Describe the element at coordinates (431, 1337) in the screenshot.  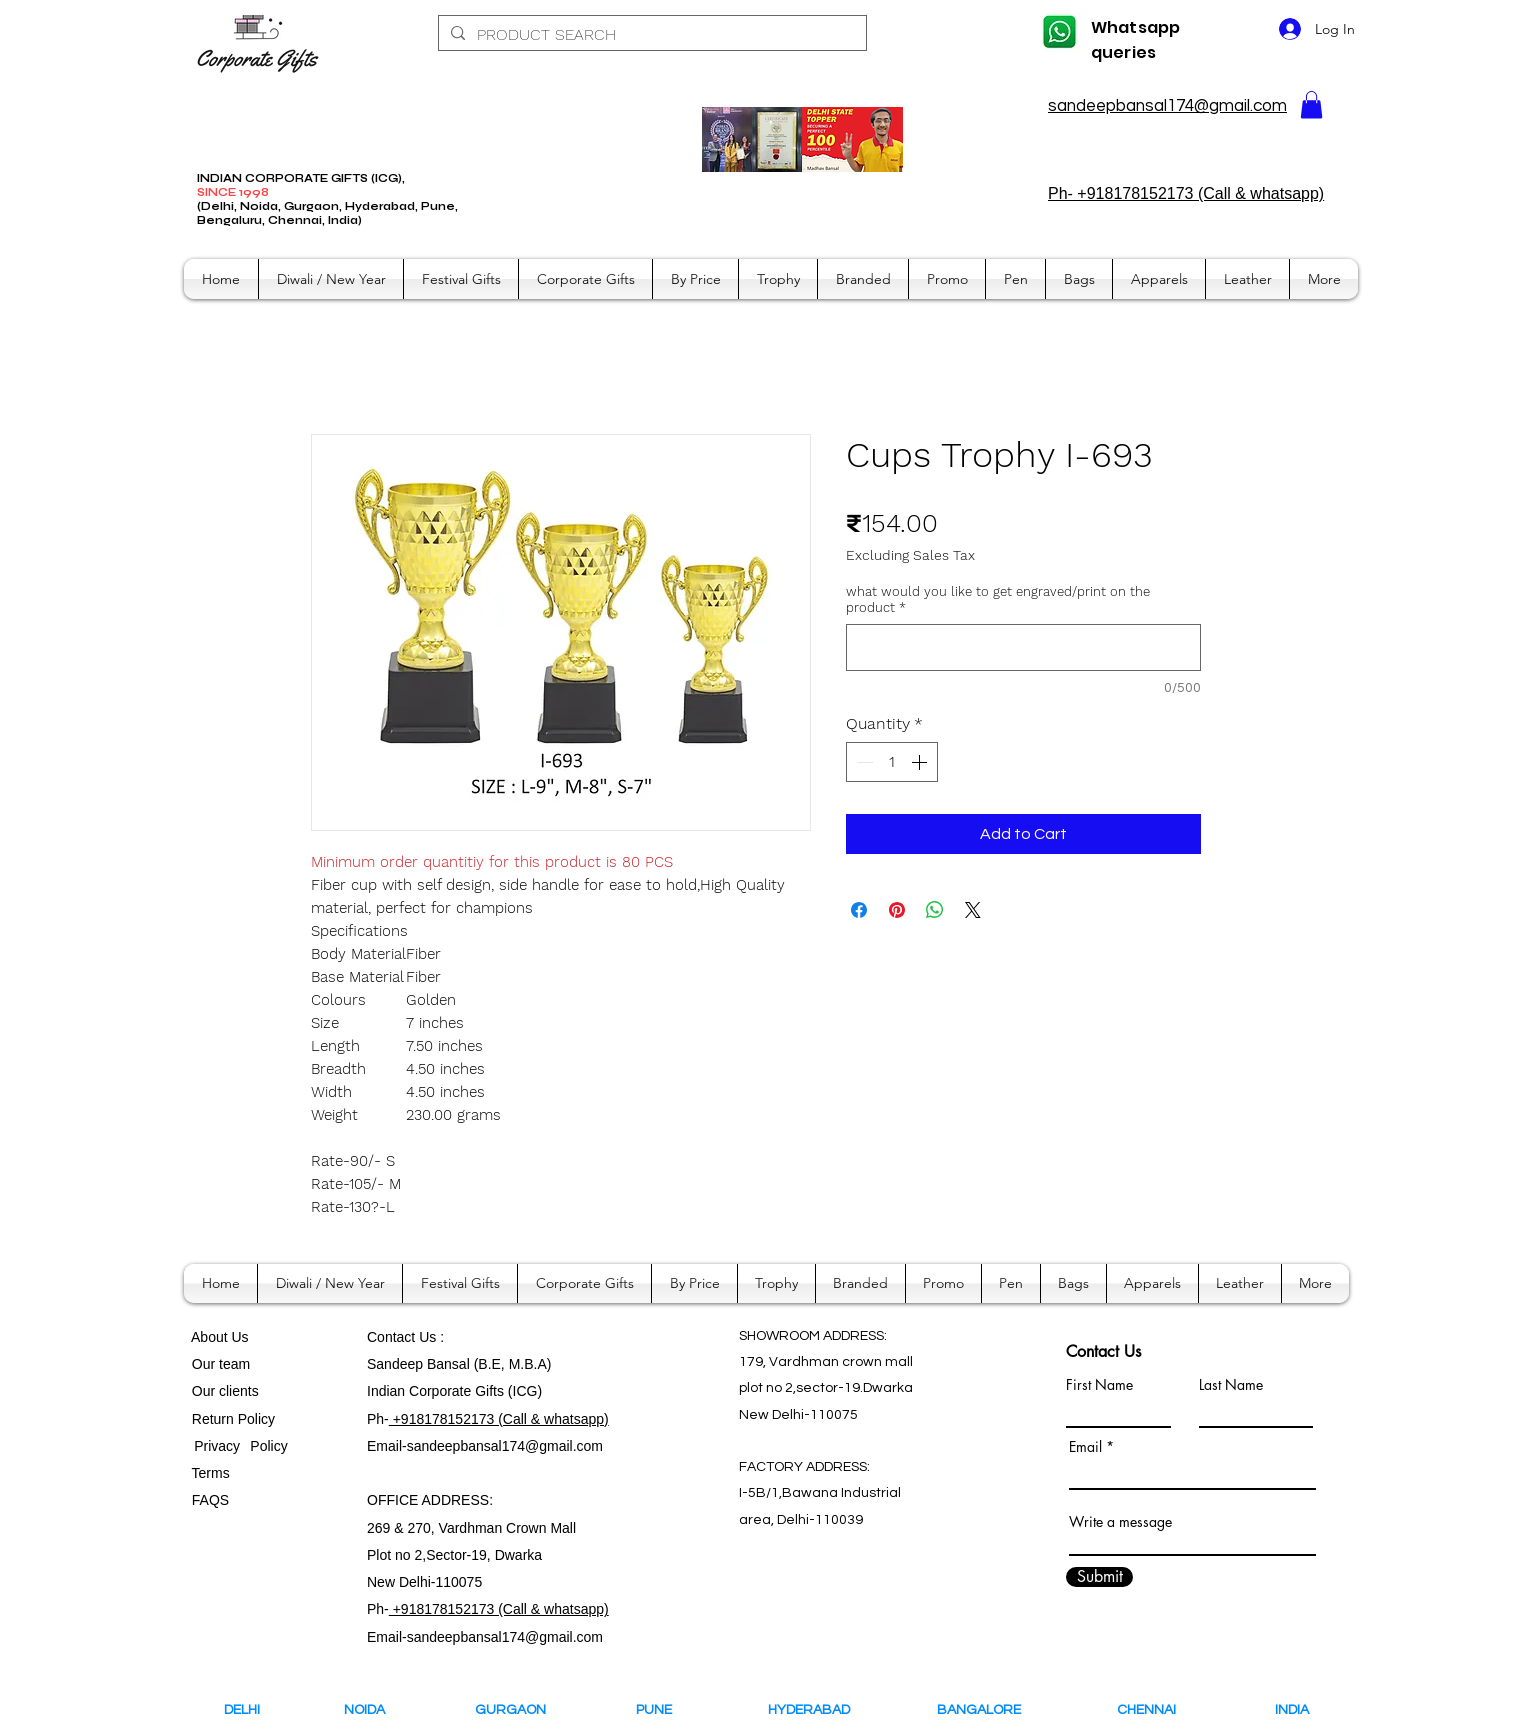
I see `Us :` at that location.